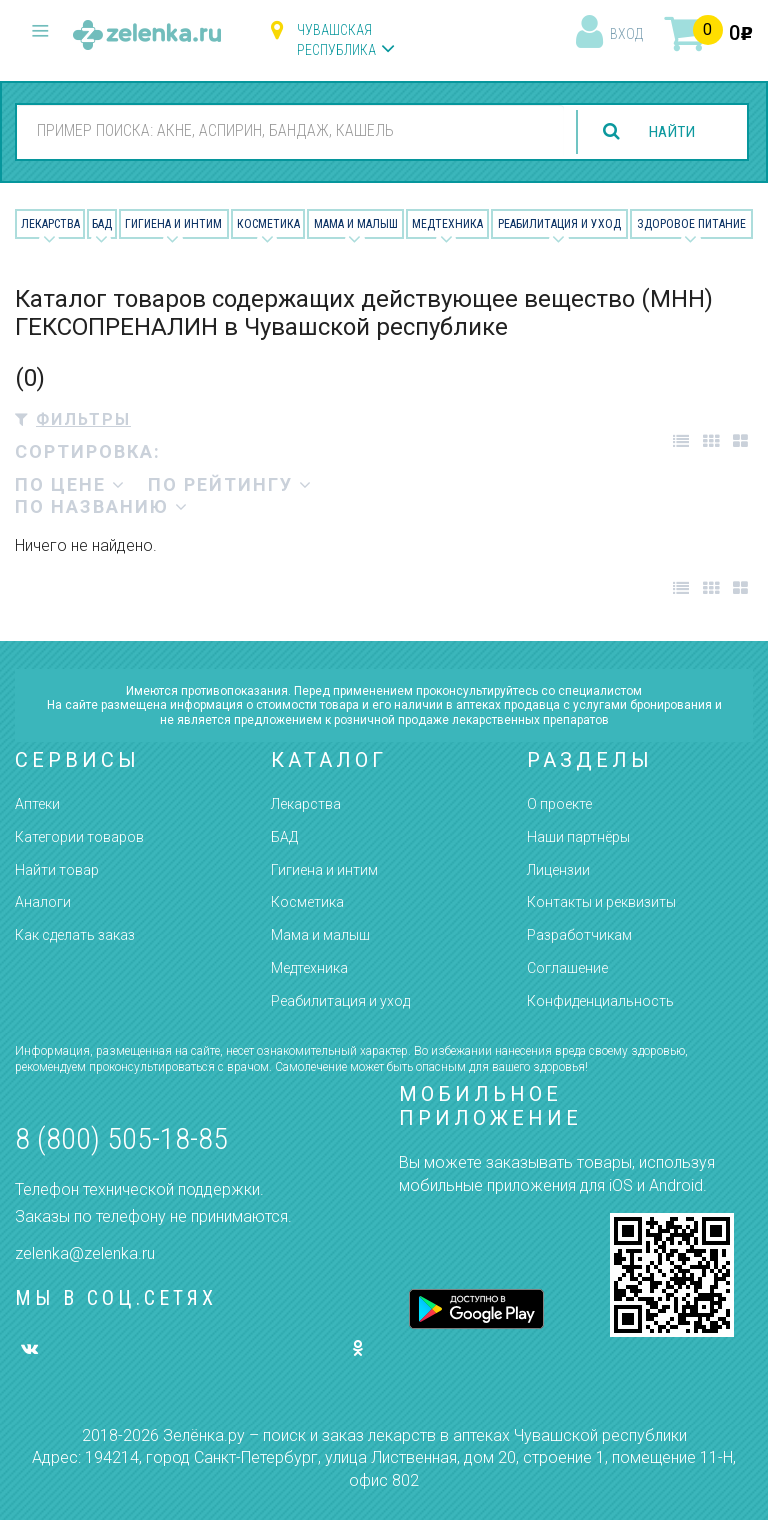  I want to click on Реабилитация и уход, so click(559, 224).